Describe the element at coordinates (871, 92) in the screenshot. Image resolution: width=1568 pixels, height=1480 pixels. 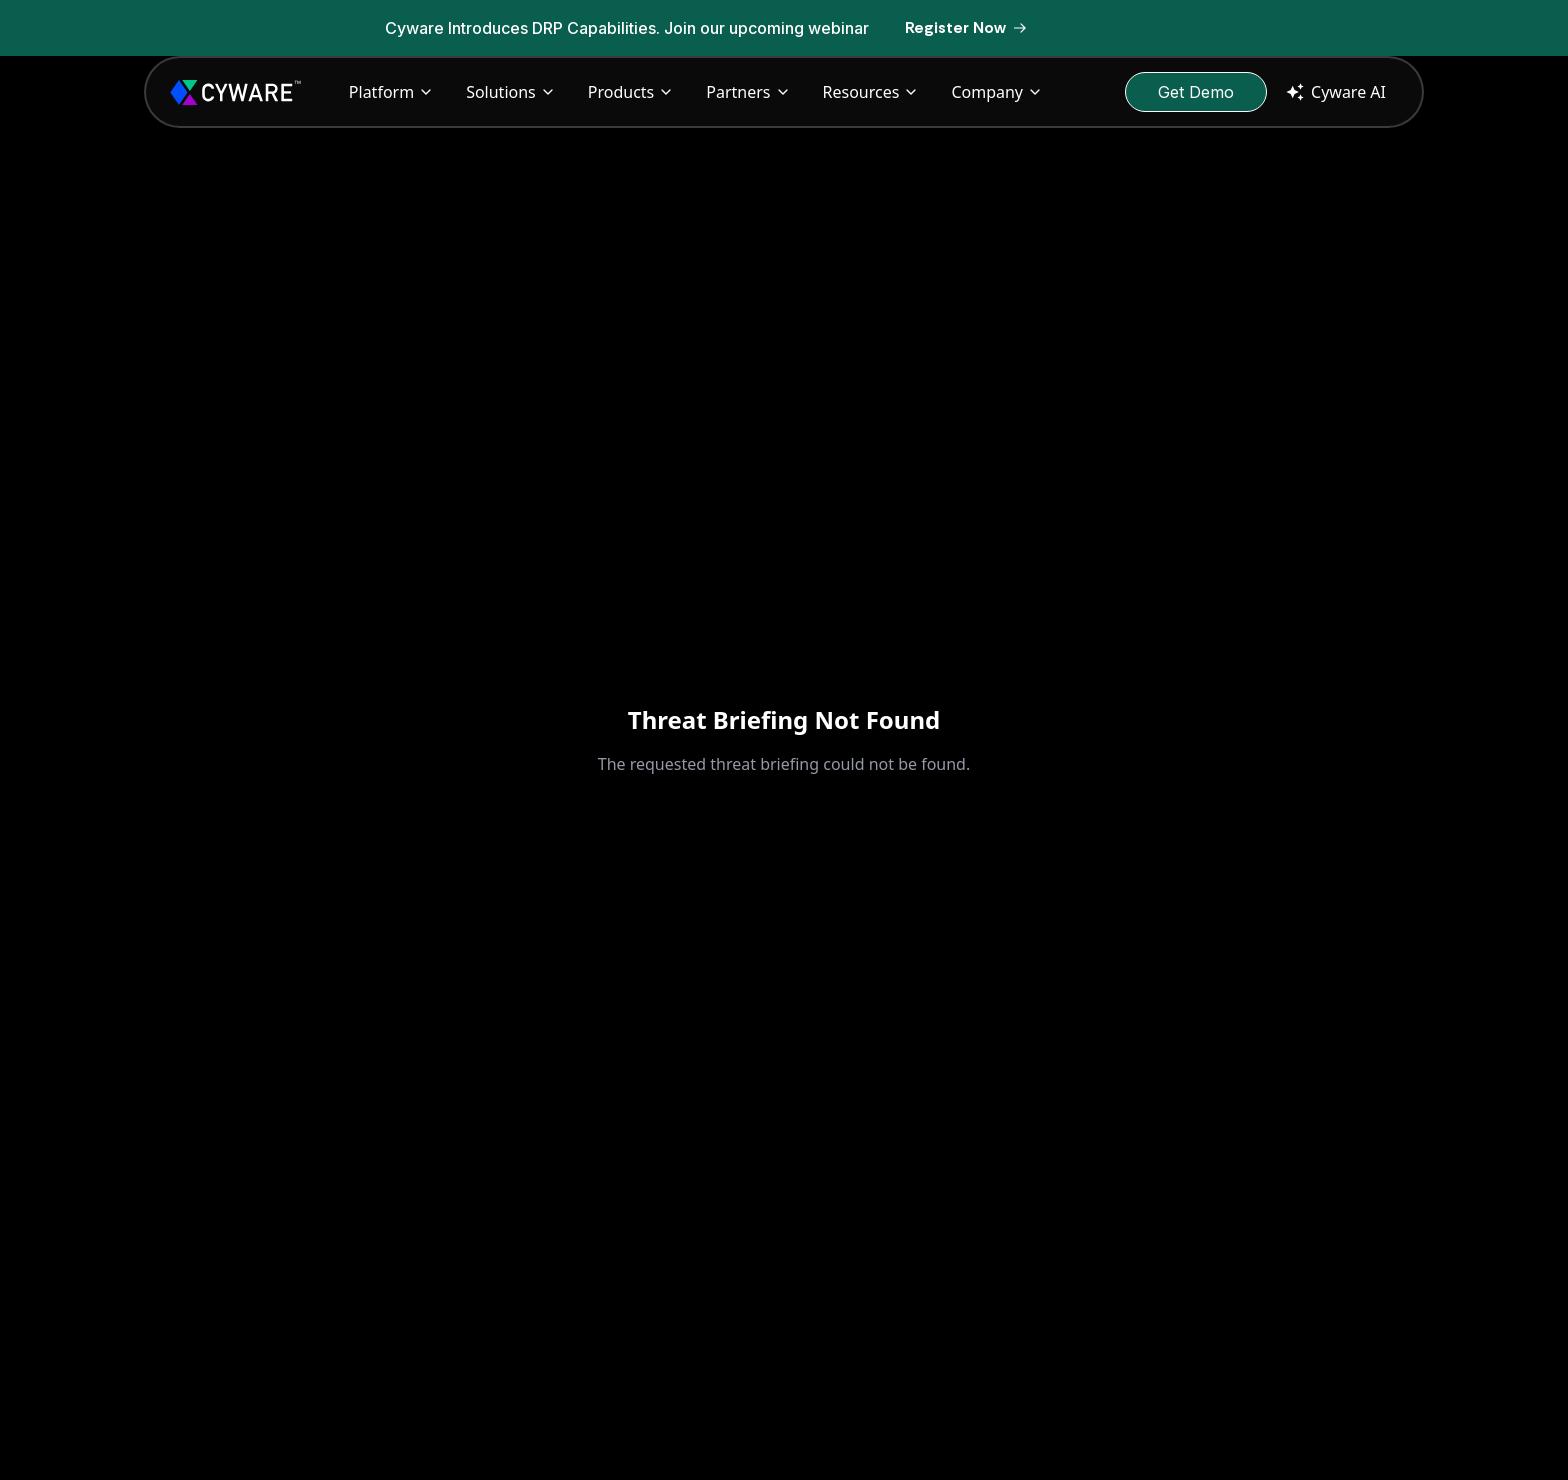
I see `Resources` at that location.